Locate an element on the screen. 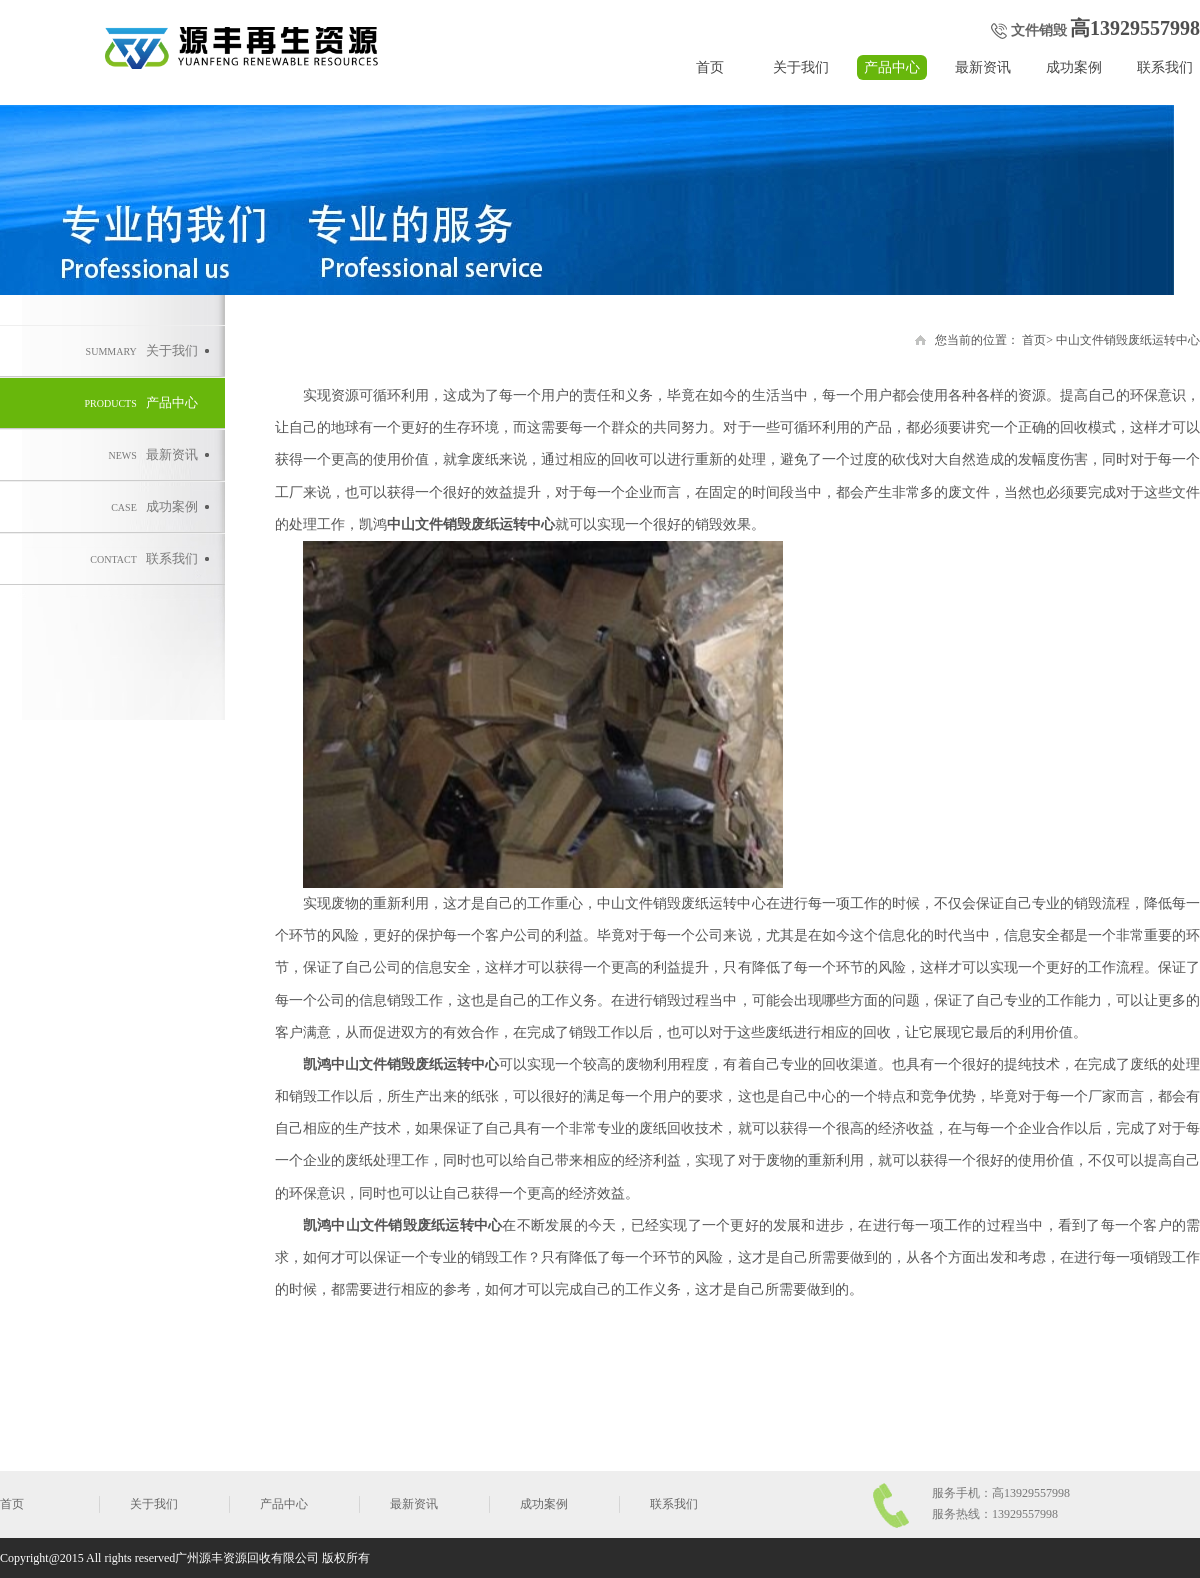 This screenshot has width=1200, height=1578. 中山文件销毁废纸运转中心 is located at coordinates (1128, 340).